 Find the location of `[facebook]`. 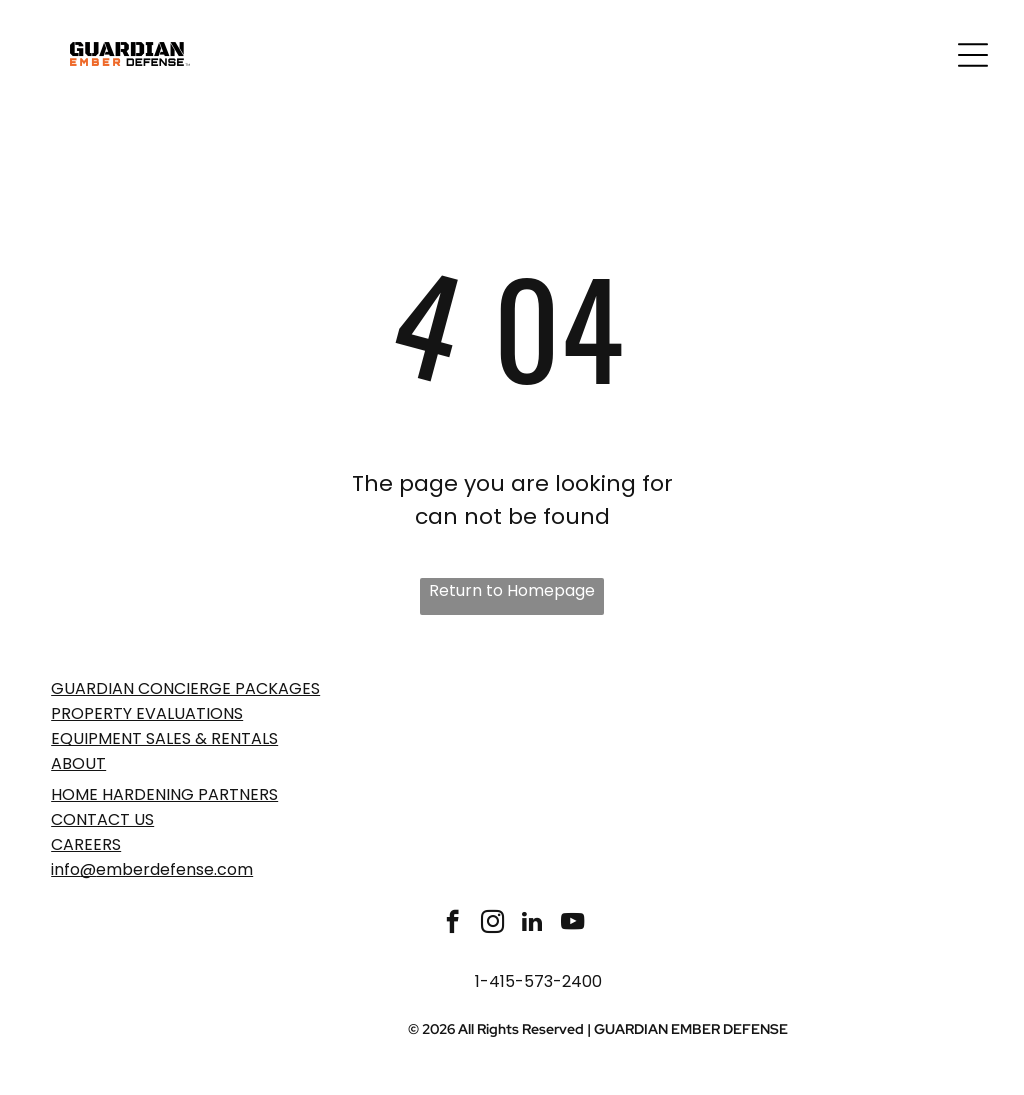

[facebook] is located at coordinates (452, 924).